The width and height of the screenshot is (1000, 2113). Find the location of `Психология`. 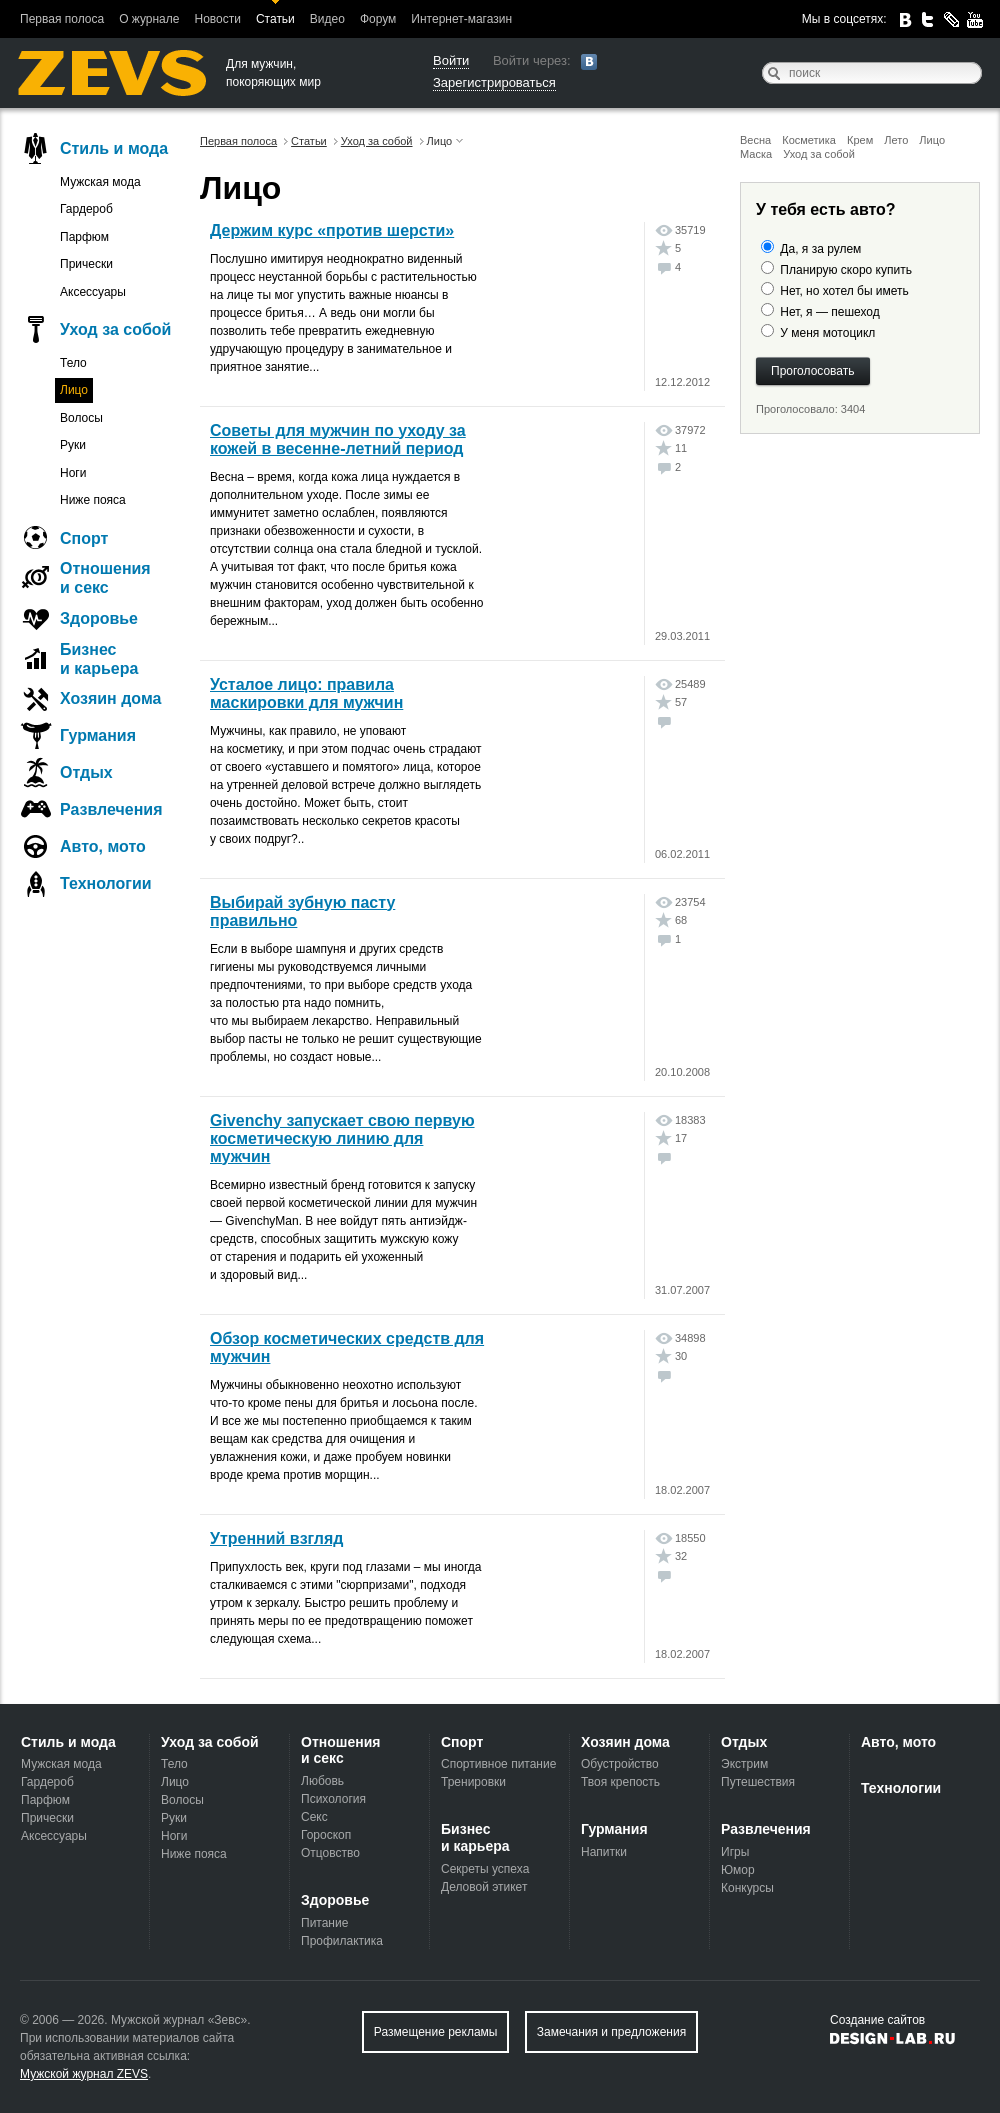

Психология is located at coordinates (333, 1799).